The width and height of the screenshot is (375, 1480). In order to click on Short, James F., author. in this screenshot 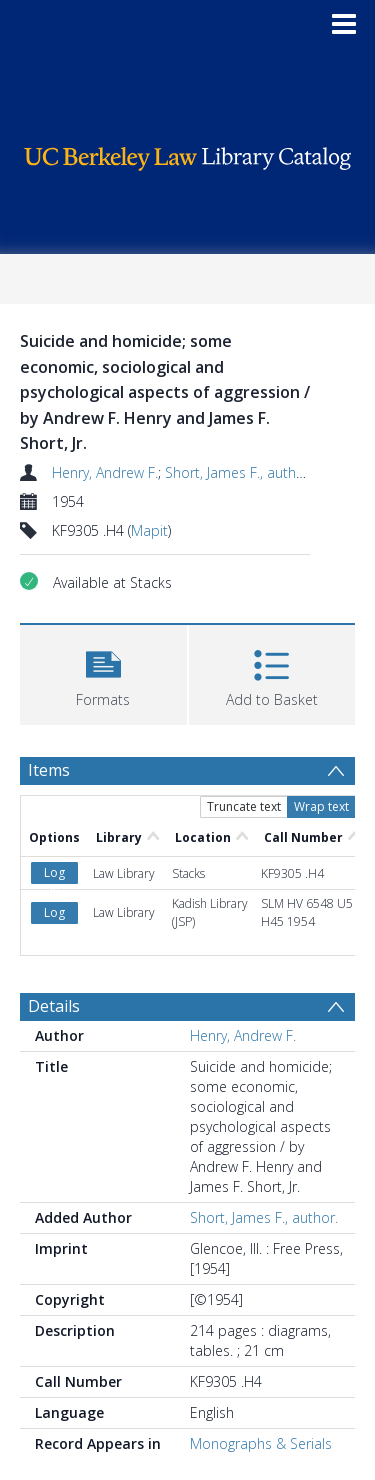, I will do `click(239, 472)`.